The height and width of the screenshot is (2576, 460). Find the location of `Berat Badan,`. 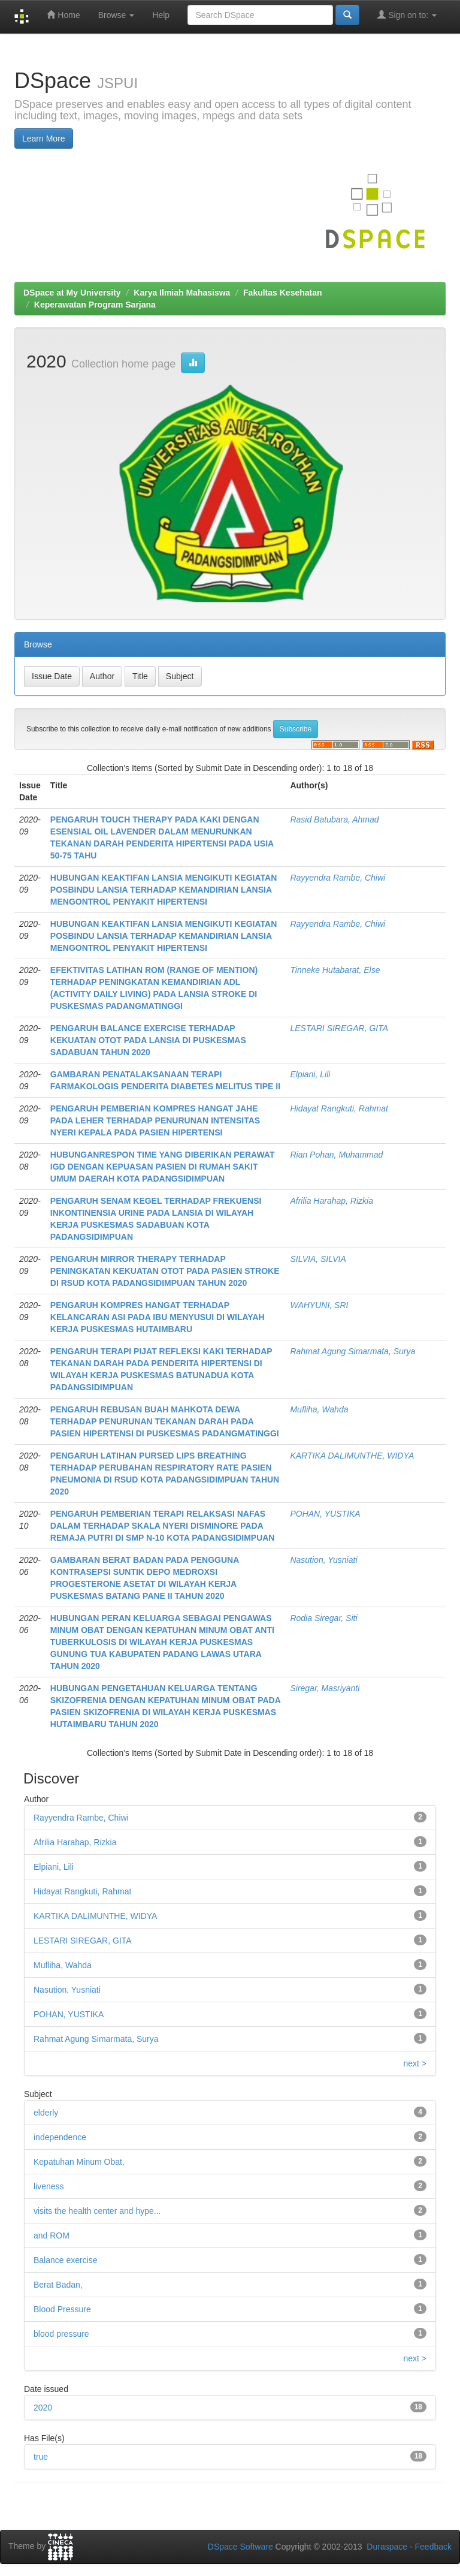

Berat Badan, is located at coordinates (58, 2284).